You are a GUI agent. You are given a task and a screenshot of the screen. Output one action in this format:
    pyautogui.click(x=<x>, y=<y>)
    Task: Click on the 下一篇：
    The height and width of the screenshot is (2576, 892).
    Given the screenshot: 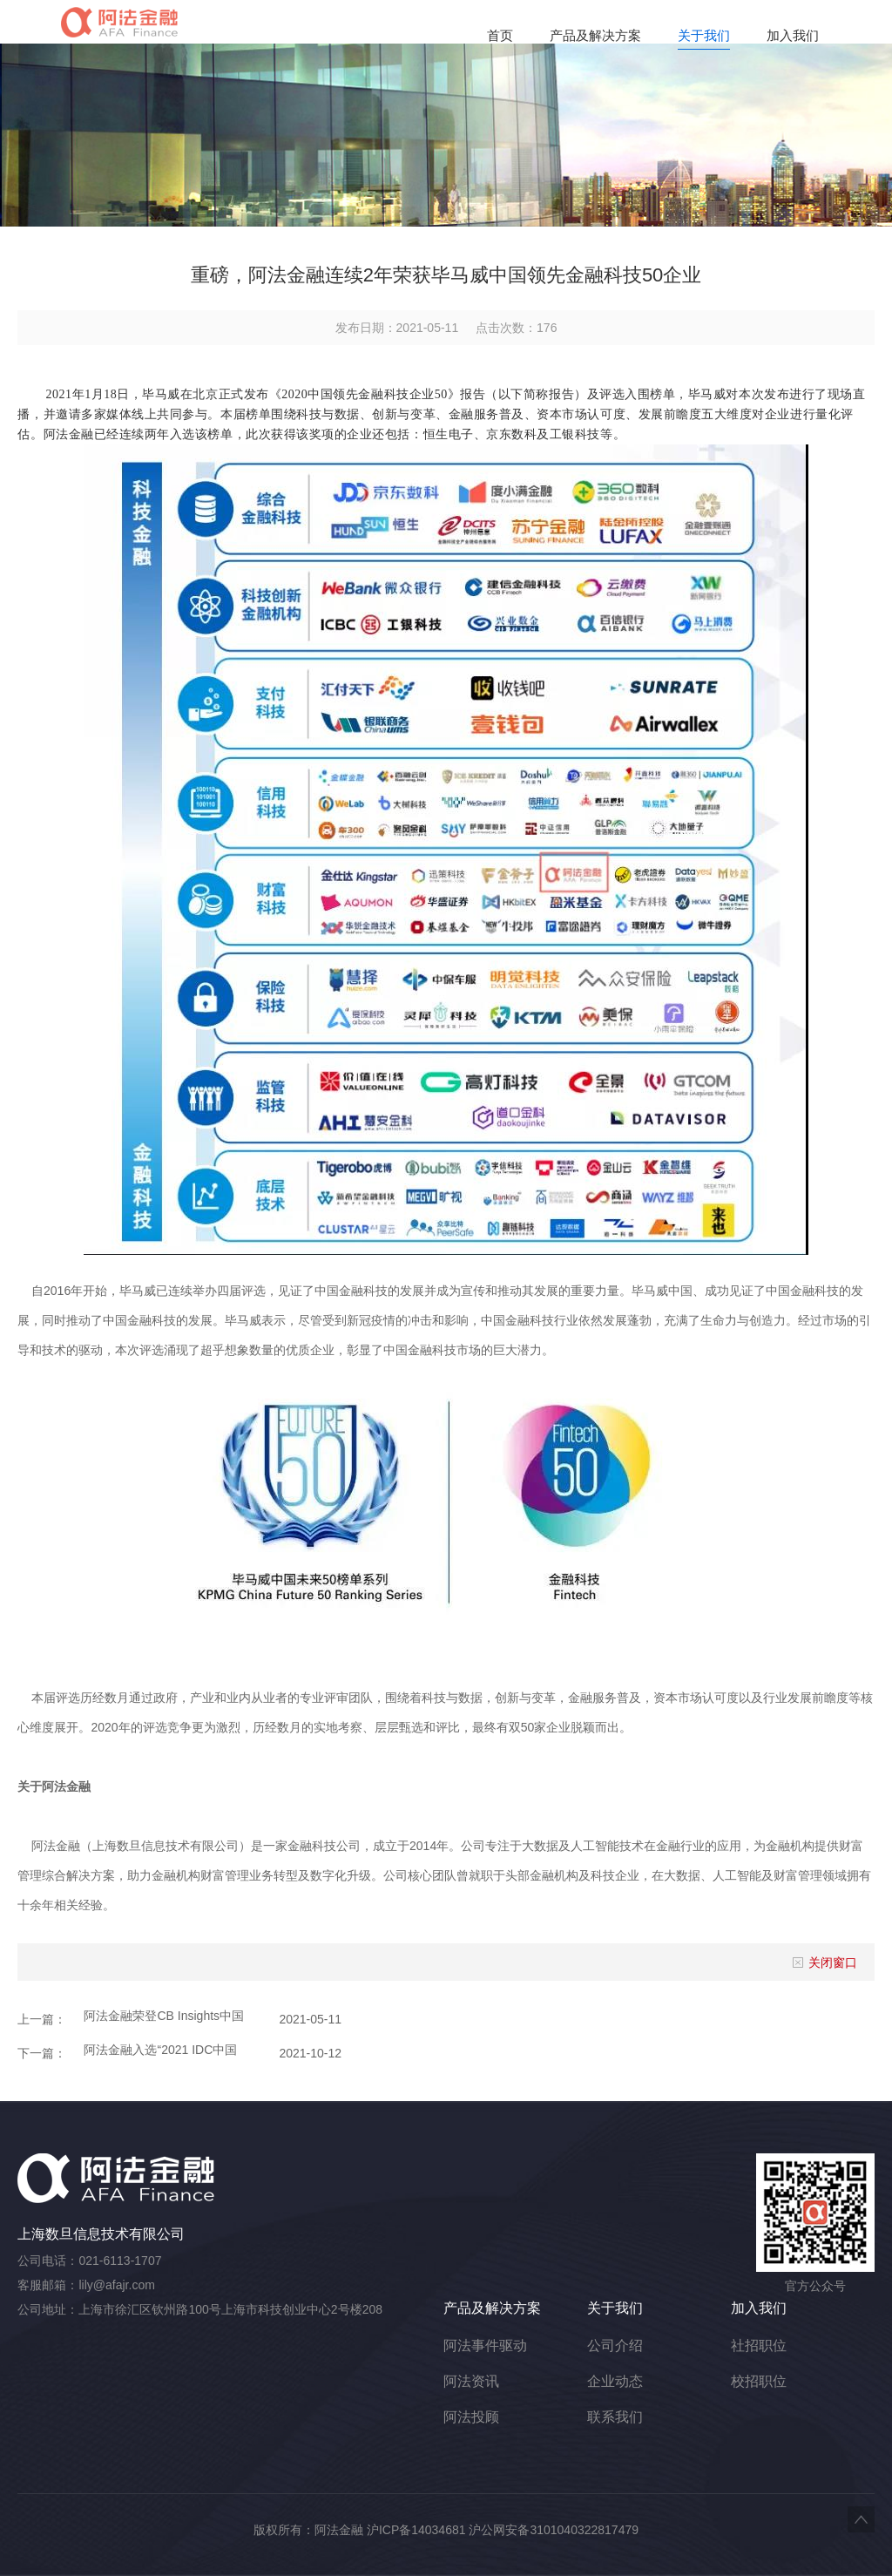 What is the action you would take?
    pyautogui.click(x=41, y=2053)
    